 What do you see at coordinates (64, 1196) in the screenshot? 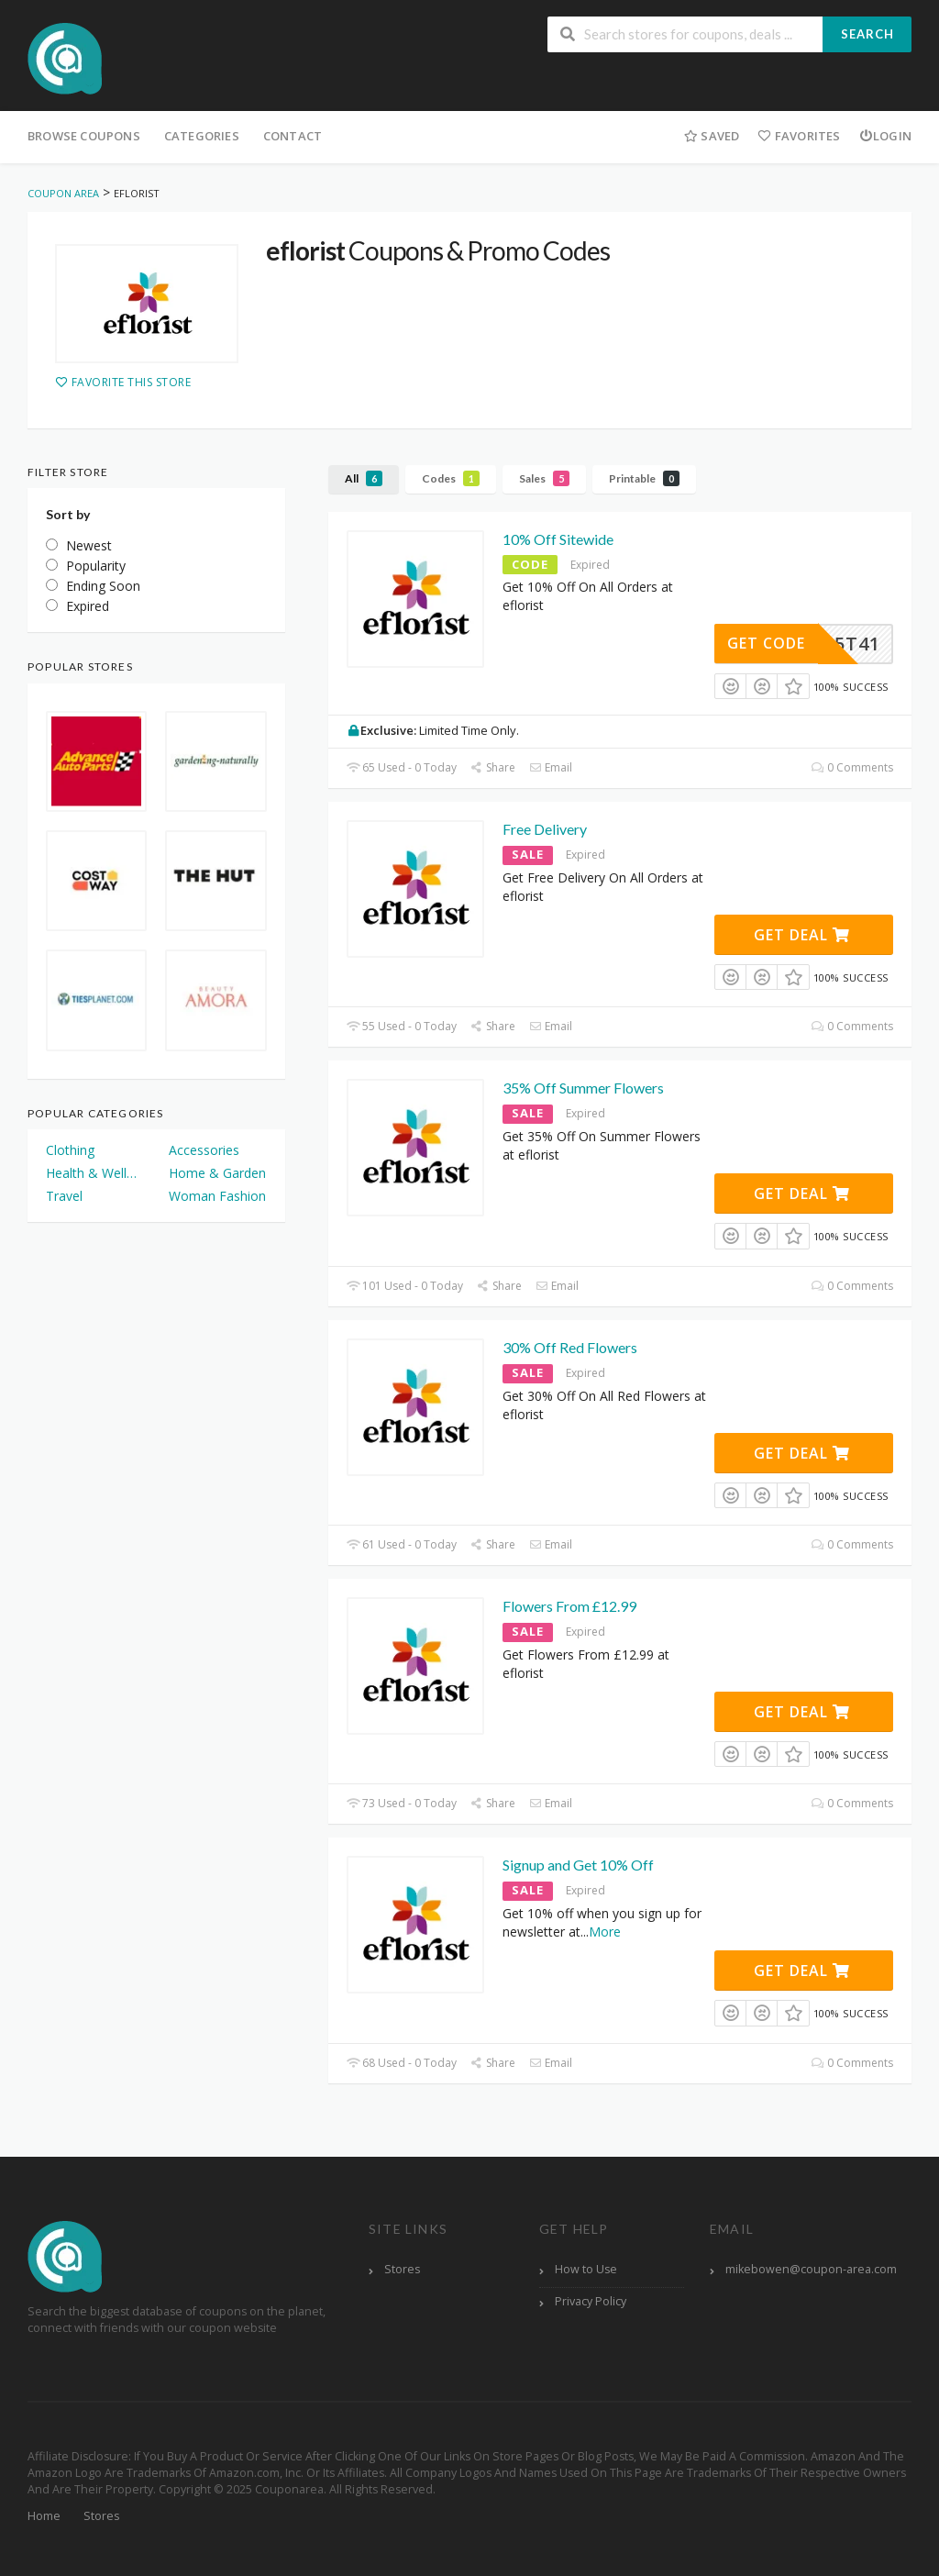
I see `Travel` at bounding box center [64, 1196].